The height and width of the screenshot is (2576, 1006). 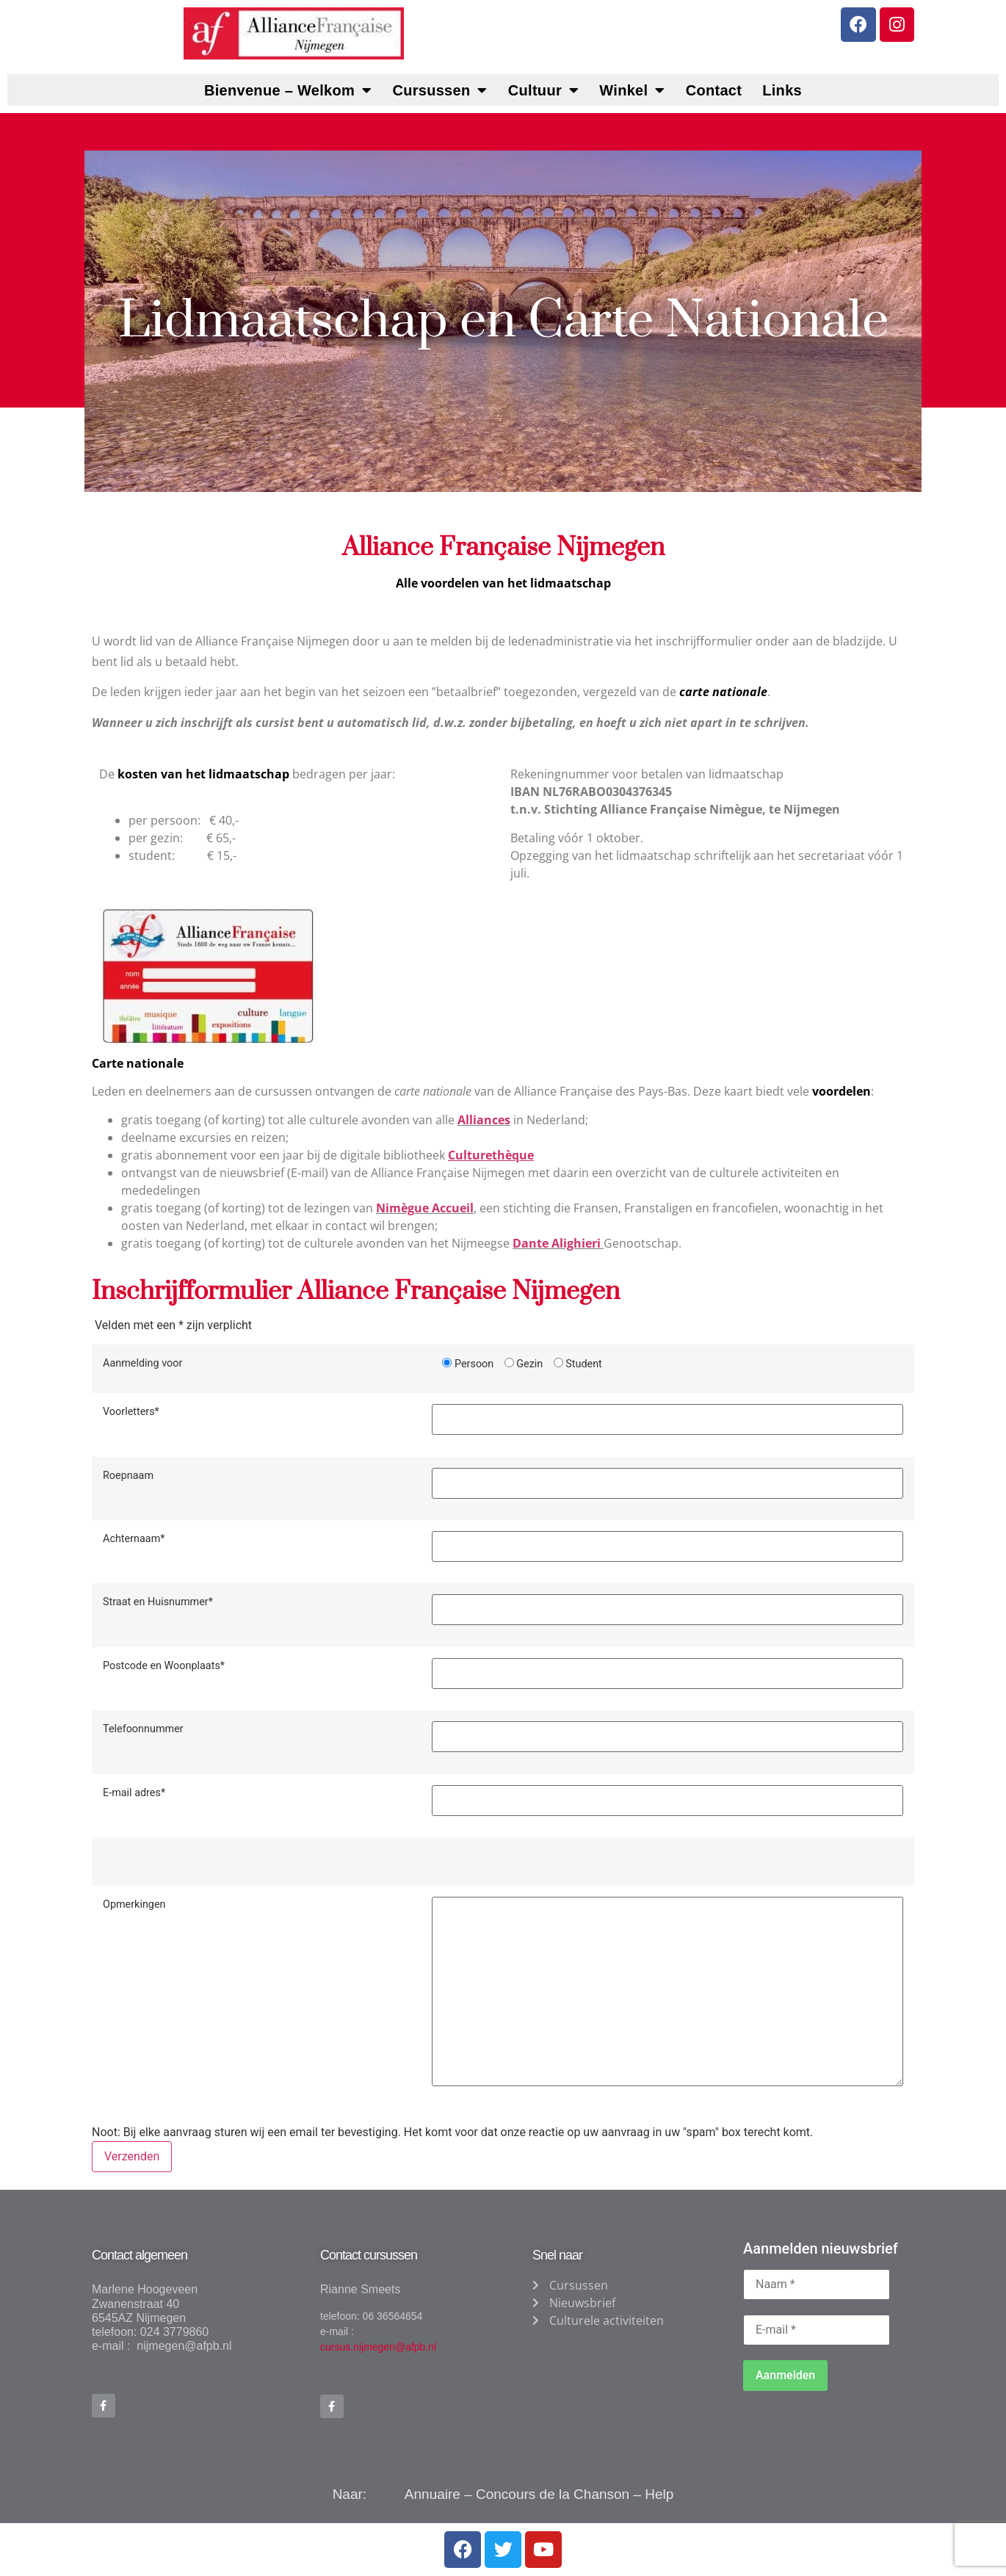 I want to click on Nimègue Accueil, so click(x=425, y=1208).